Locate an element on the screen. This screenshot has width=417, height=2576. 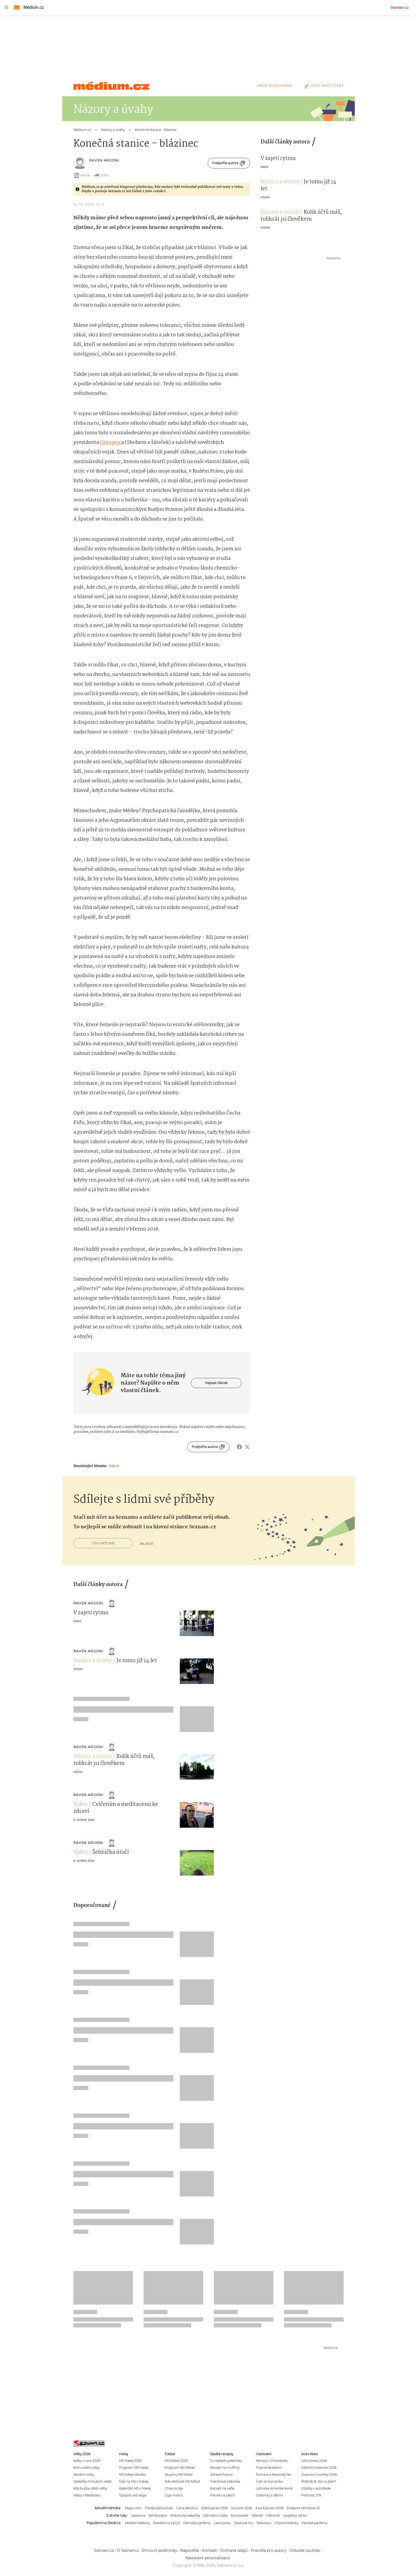
Dámské parfémy is located at coordinates (197, 2523).